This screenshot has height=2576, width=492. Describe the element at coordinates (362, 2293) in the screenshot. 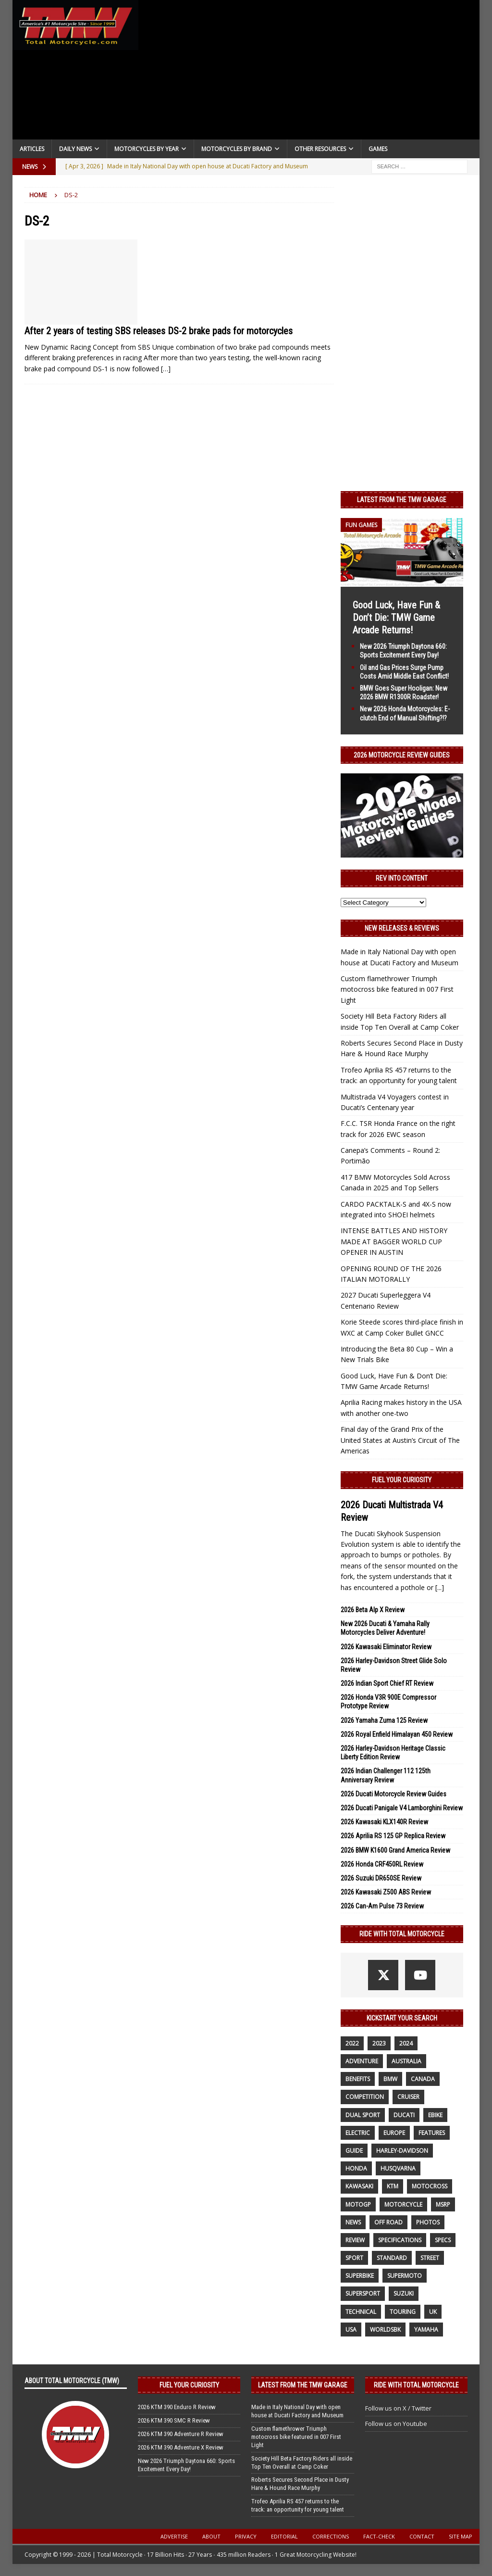

I see `supersport` at that location.